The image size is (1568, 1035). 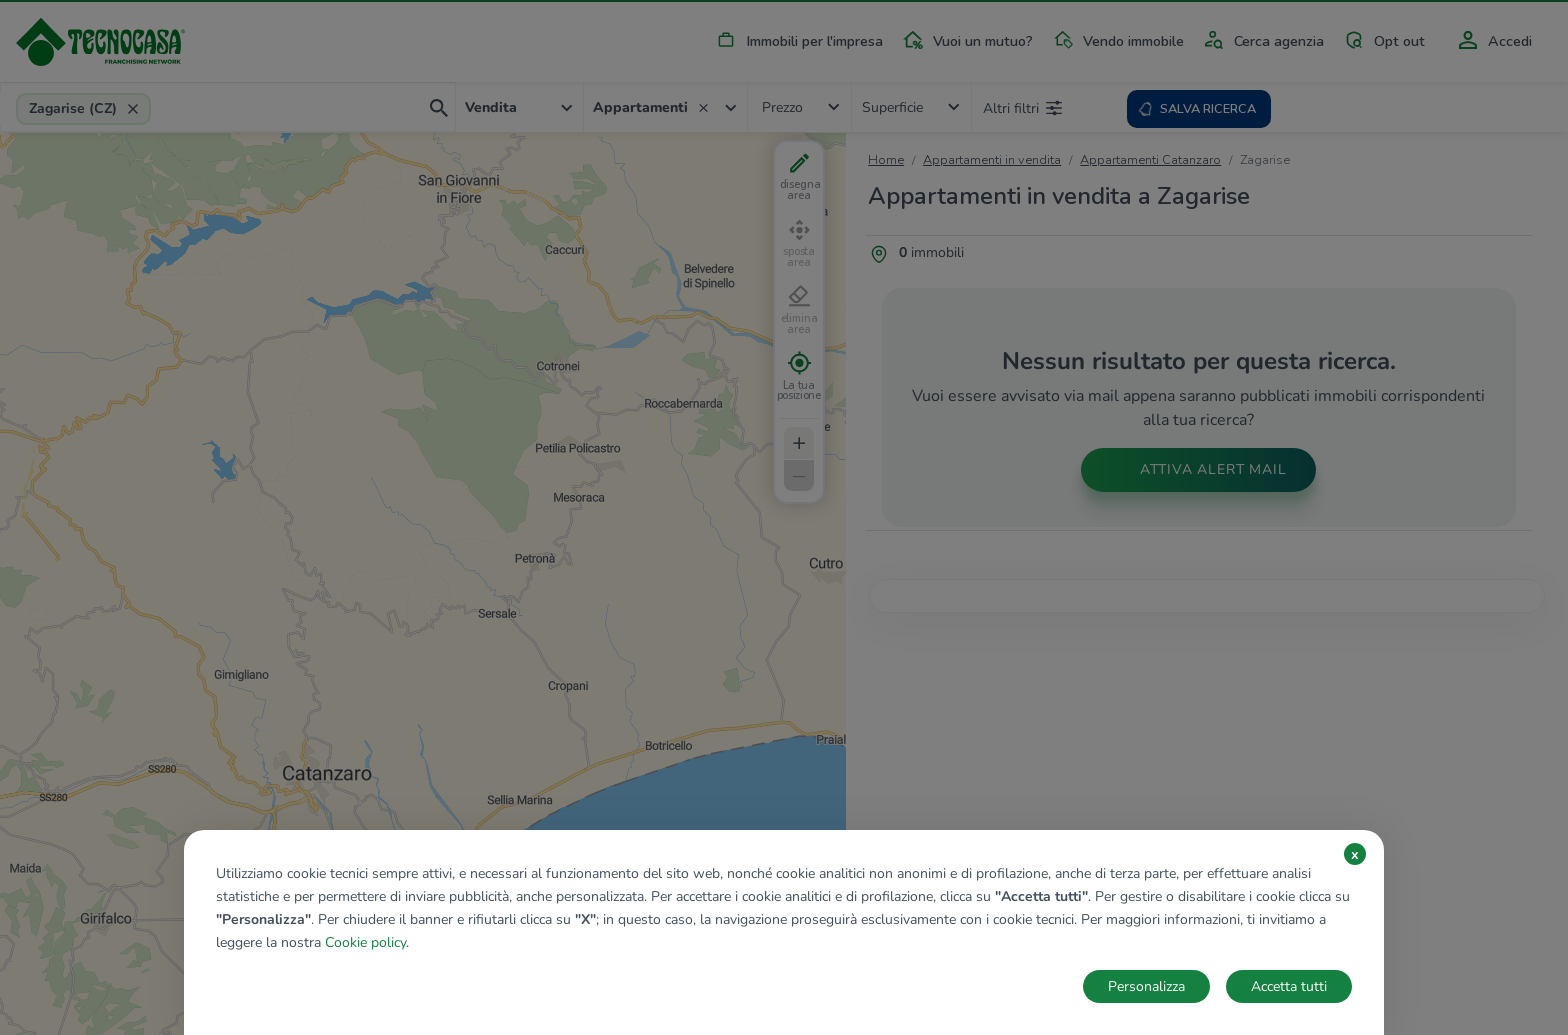 What do you see at coordinates (1289, 986) in the screenshot?
I see `Accetta tutti` at bounding box center [1289, 986].